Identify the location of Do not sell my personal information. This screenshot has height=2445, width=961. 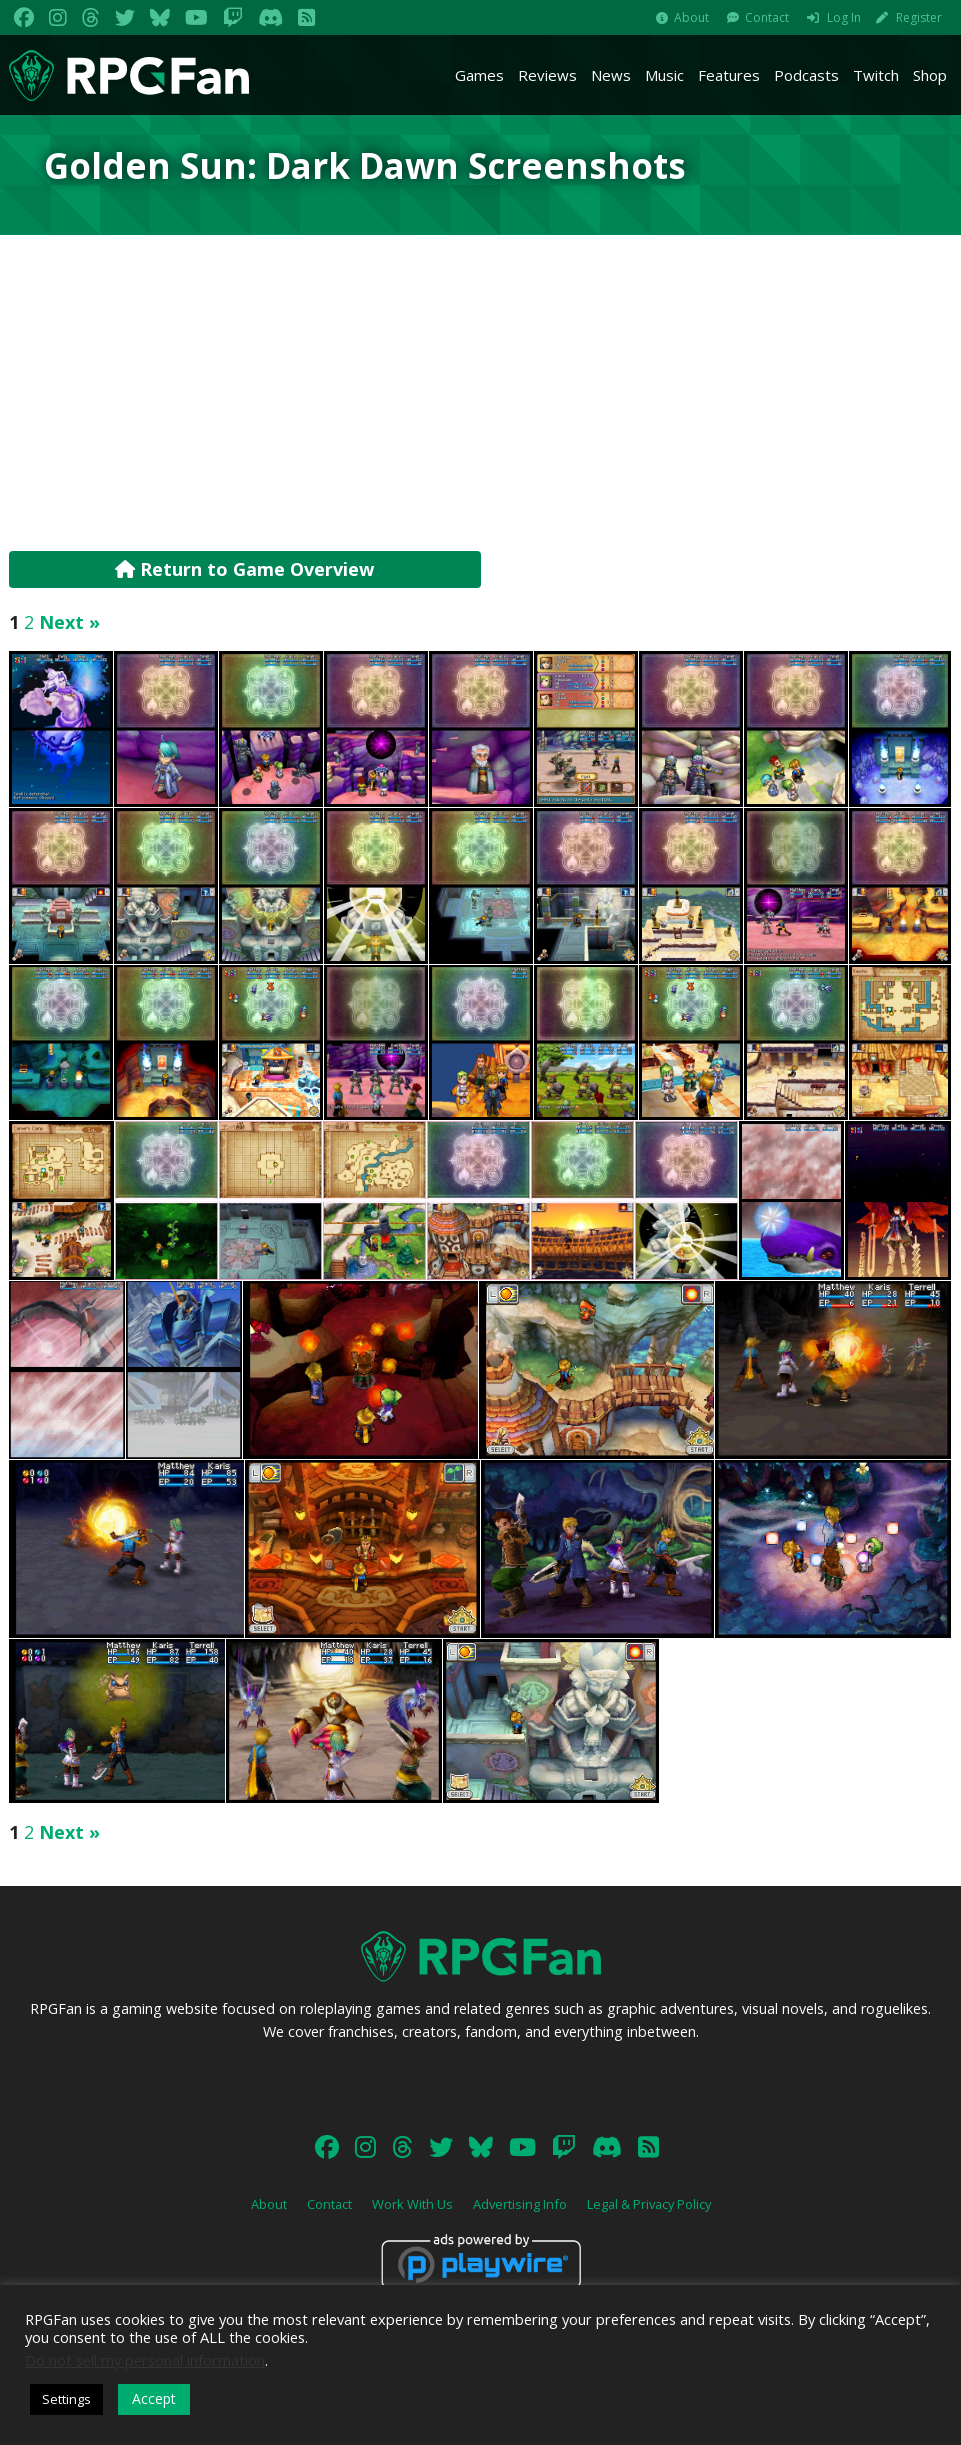
(145, 2360).